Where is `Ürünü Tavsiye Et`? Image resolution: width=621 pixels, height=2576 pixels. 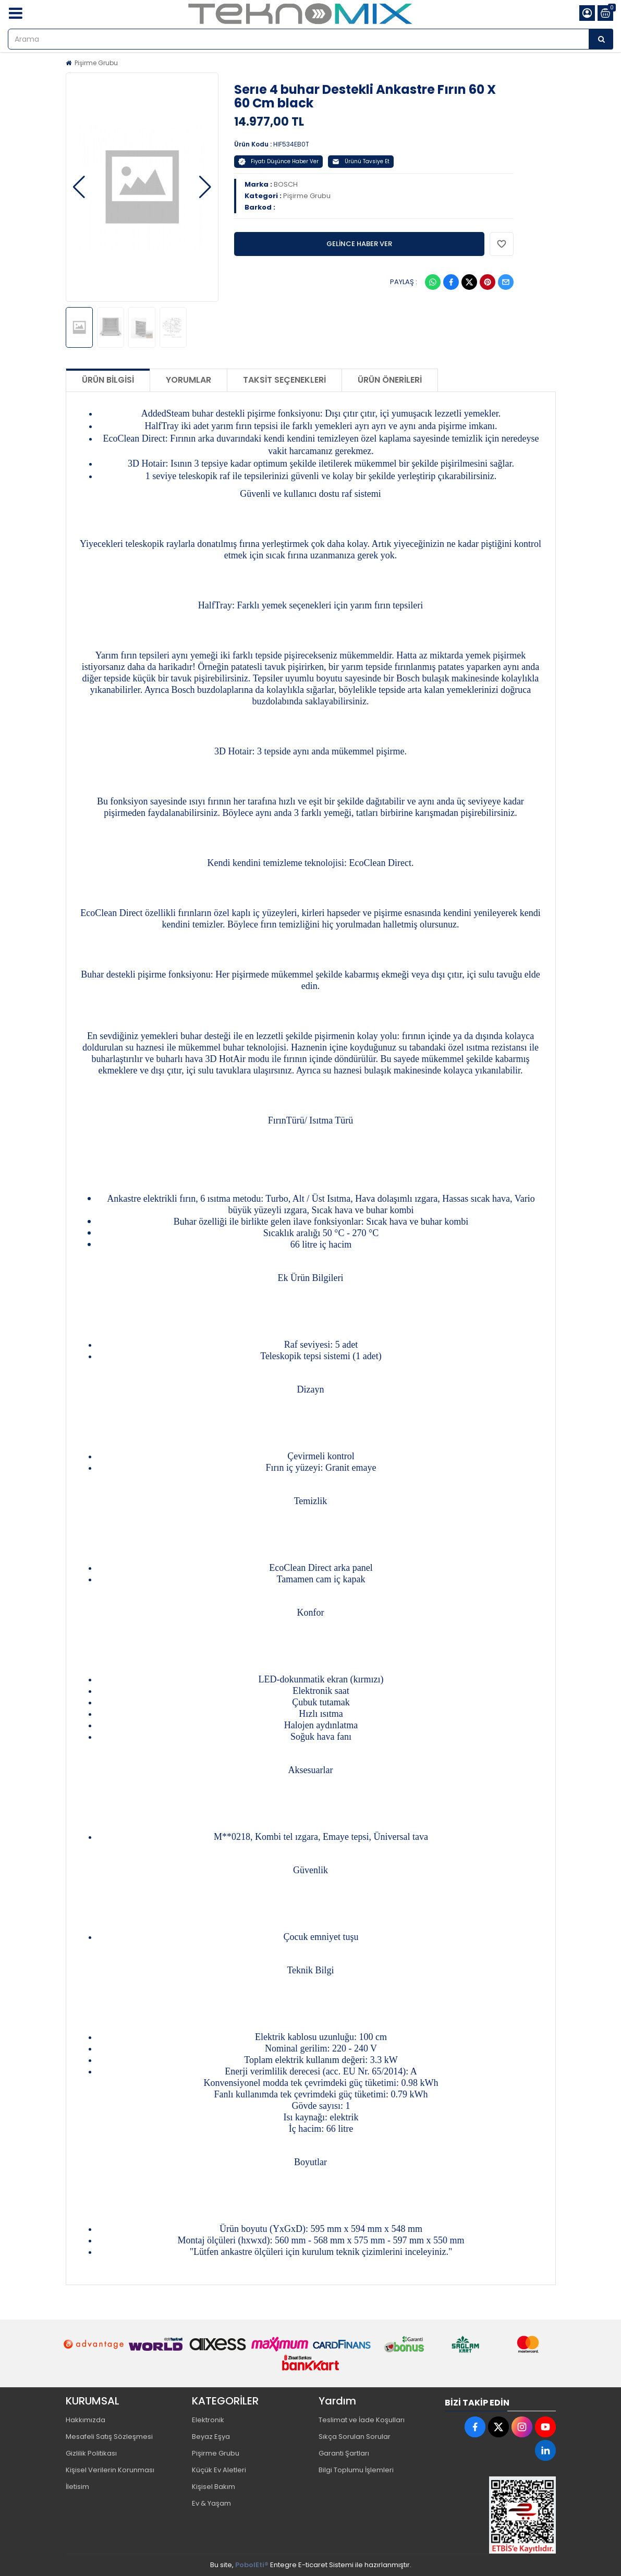 Ürünü Tavsiye Et is located at coordinates (360, 161).